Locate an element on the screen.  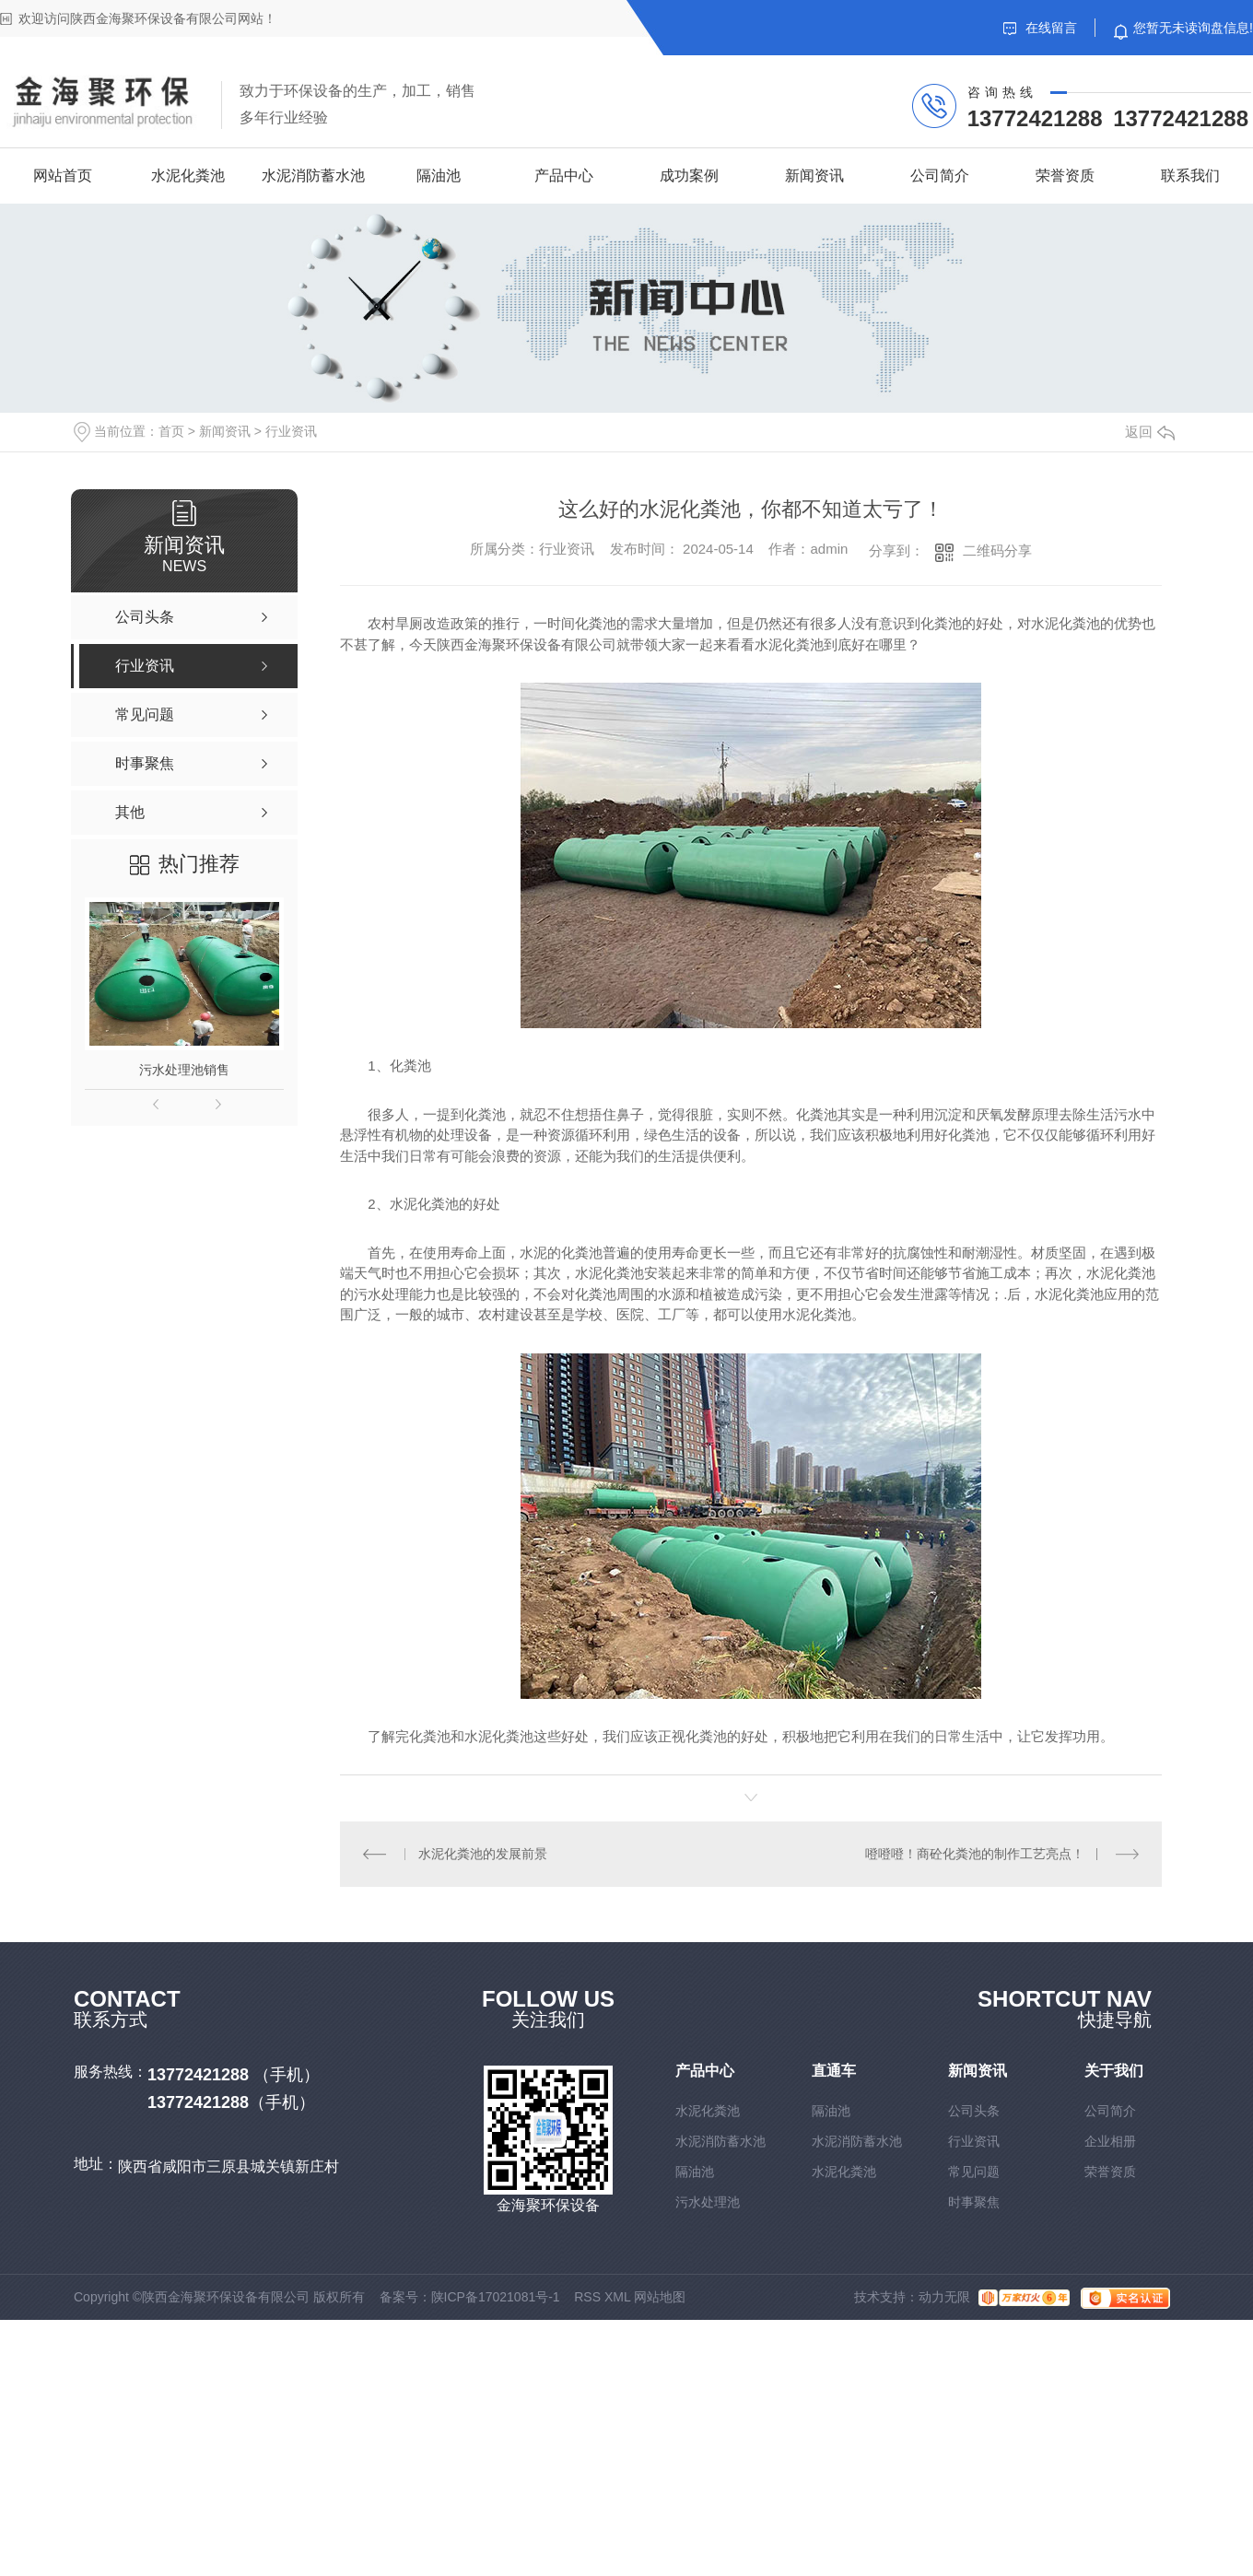
公司头条 is located at coordinates (974, 2110).